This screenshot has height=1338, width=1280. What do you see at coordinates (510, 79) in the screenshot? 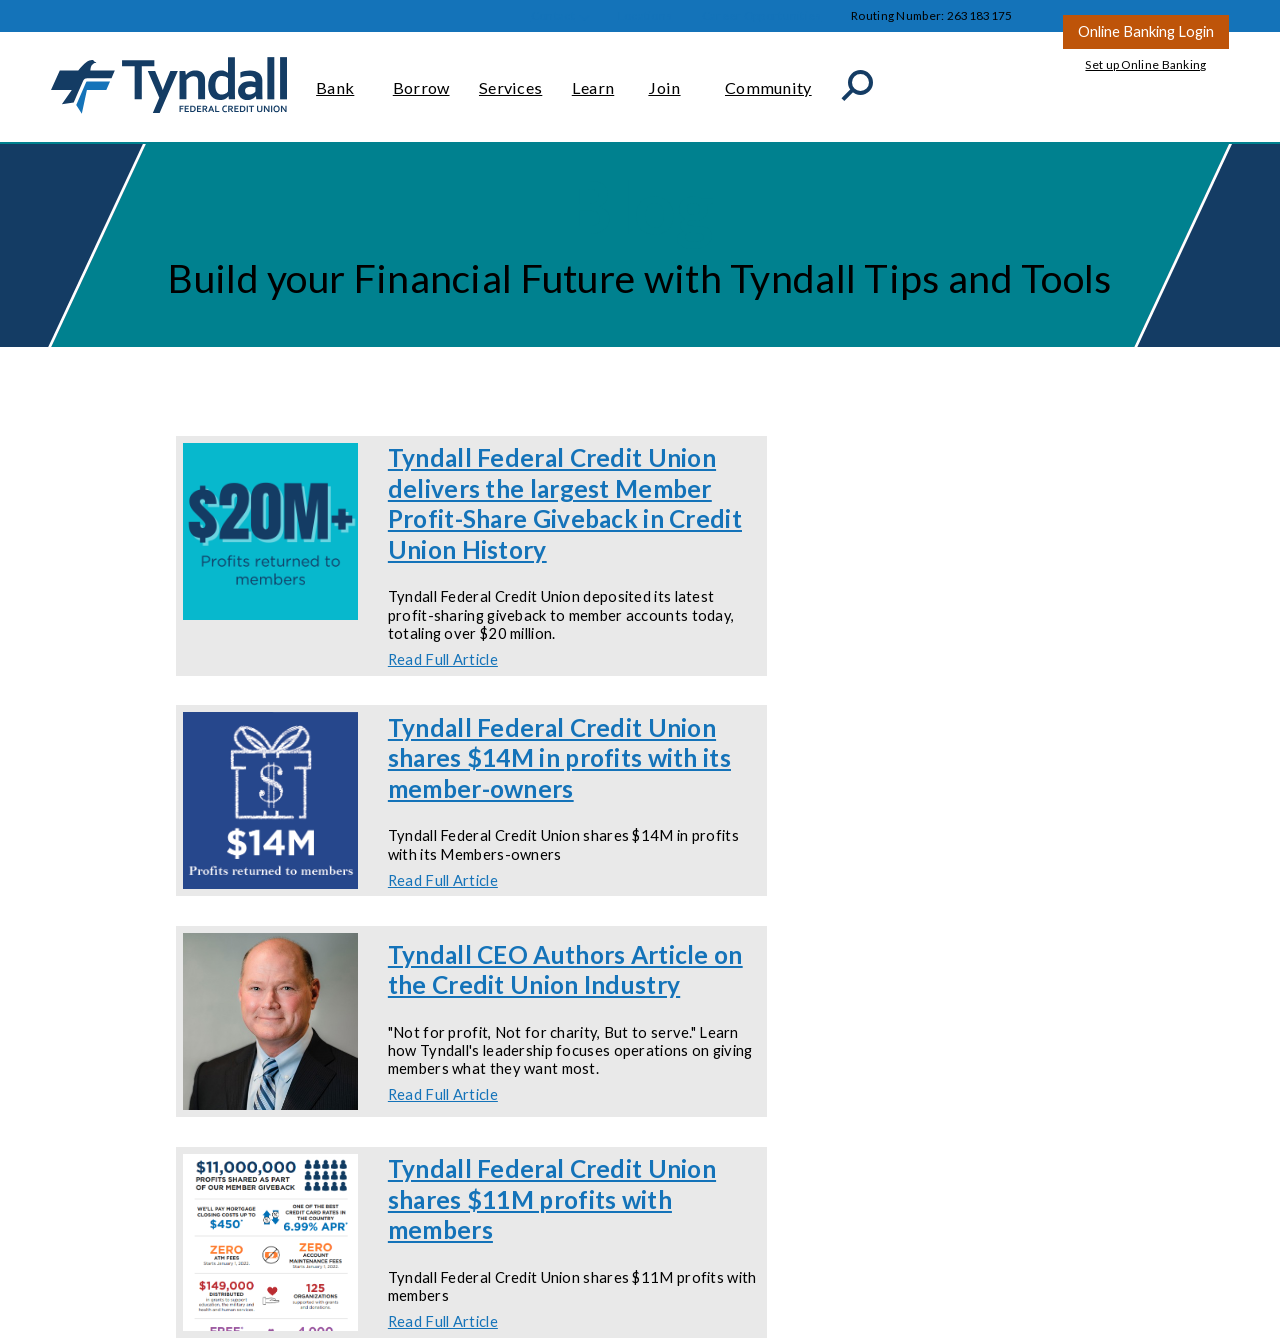
I see `Services` at bounding box center [510, 79].